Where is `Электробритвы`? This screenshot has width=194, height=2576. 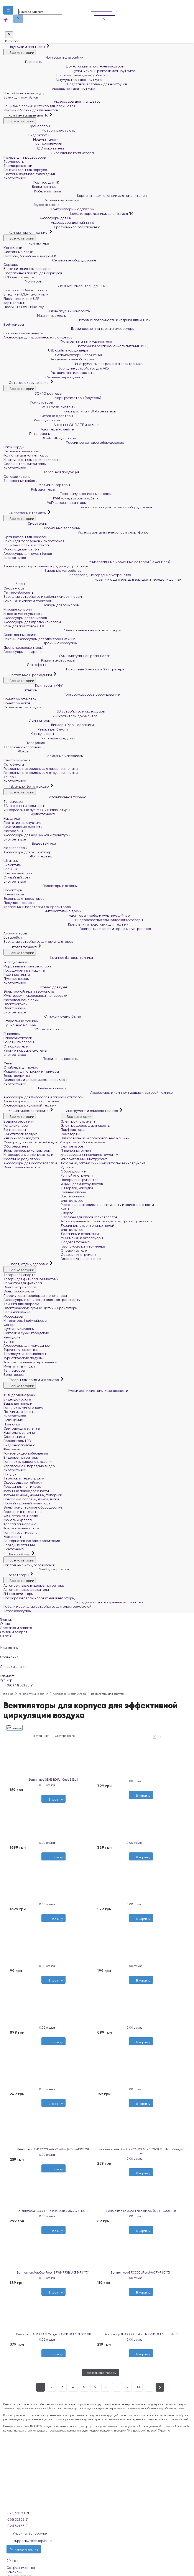
Электробритвы is located at coordinates (16, 1076).